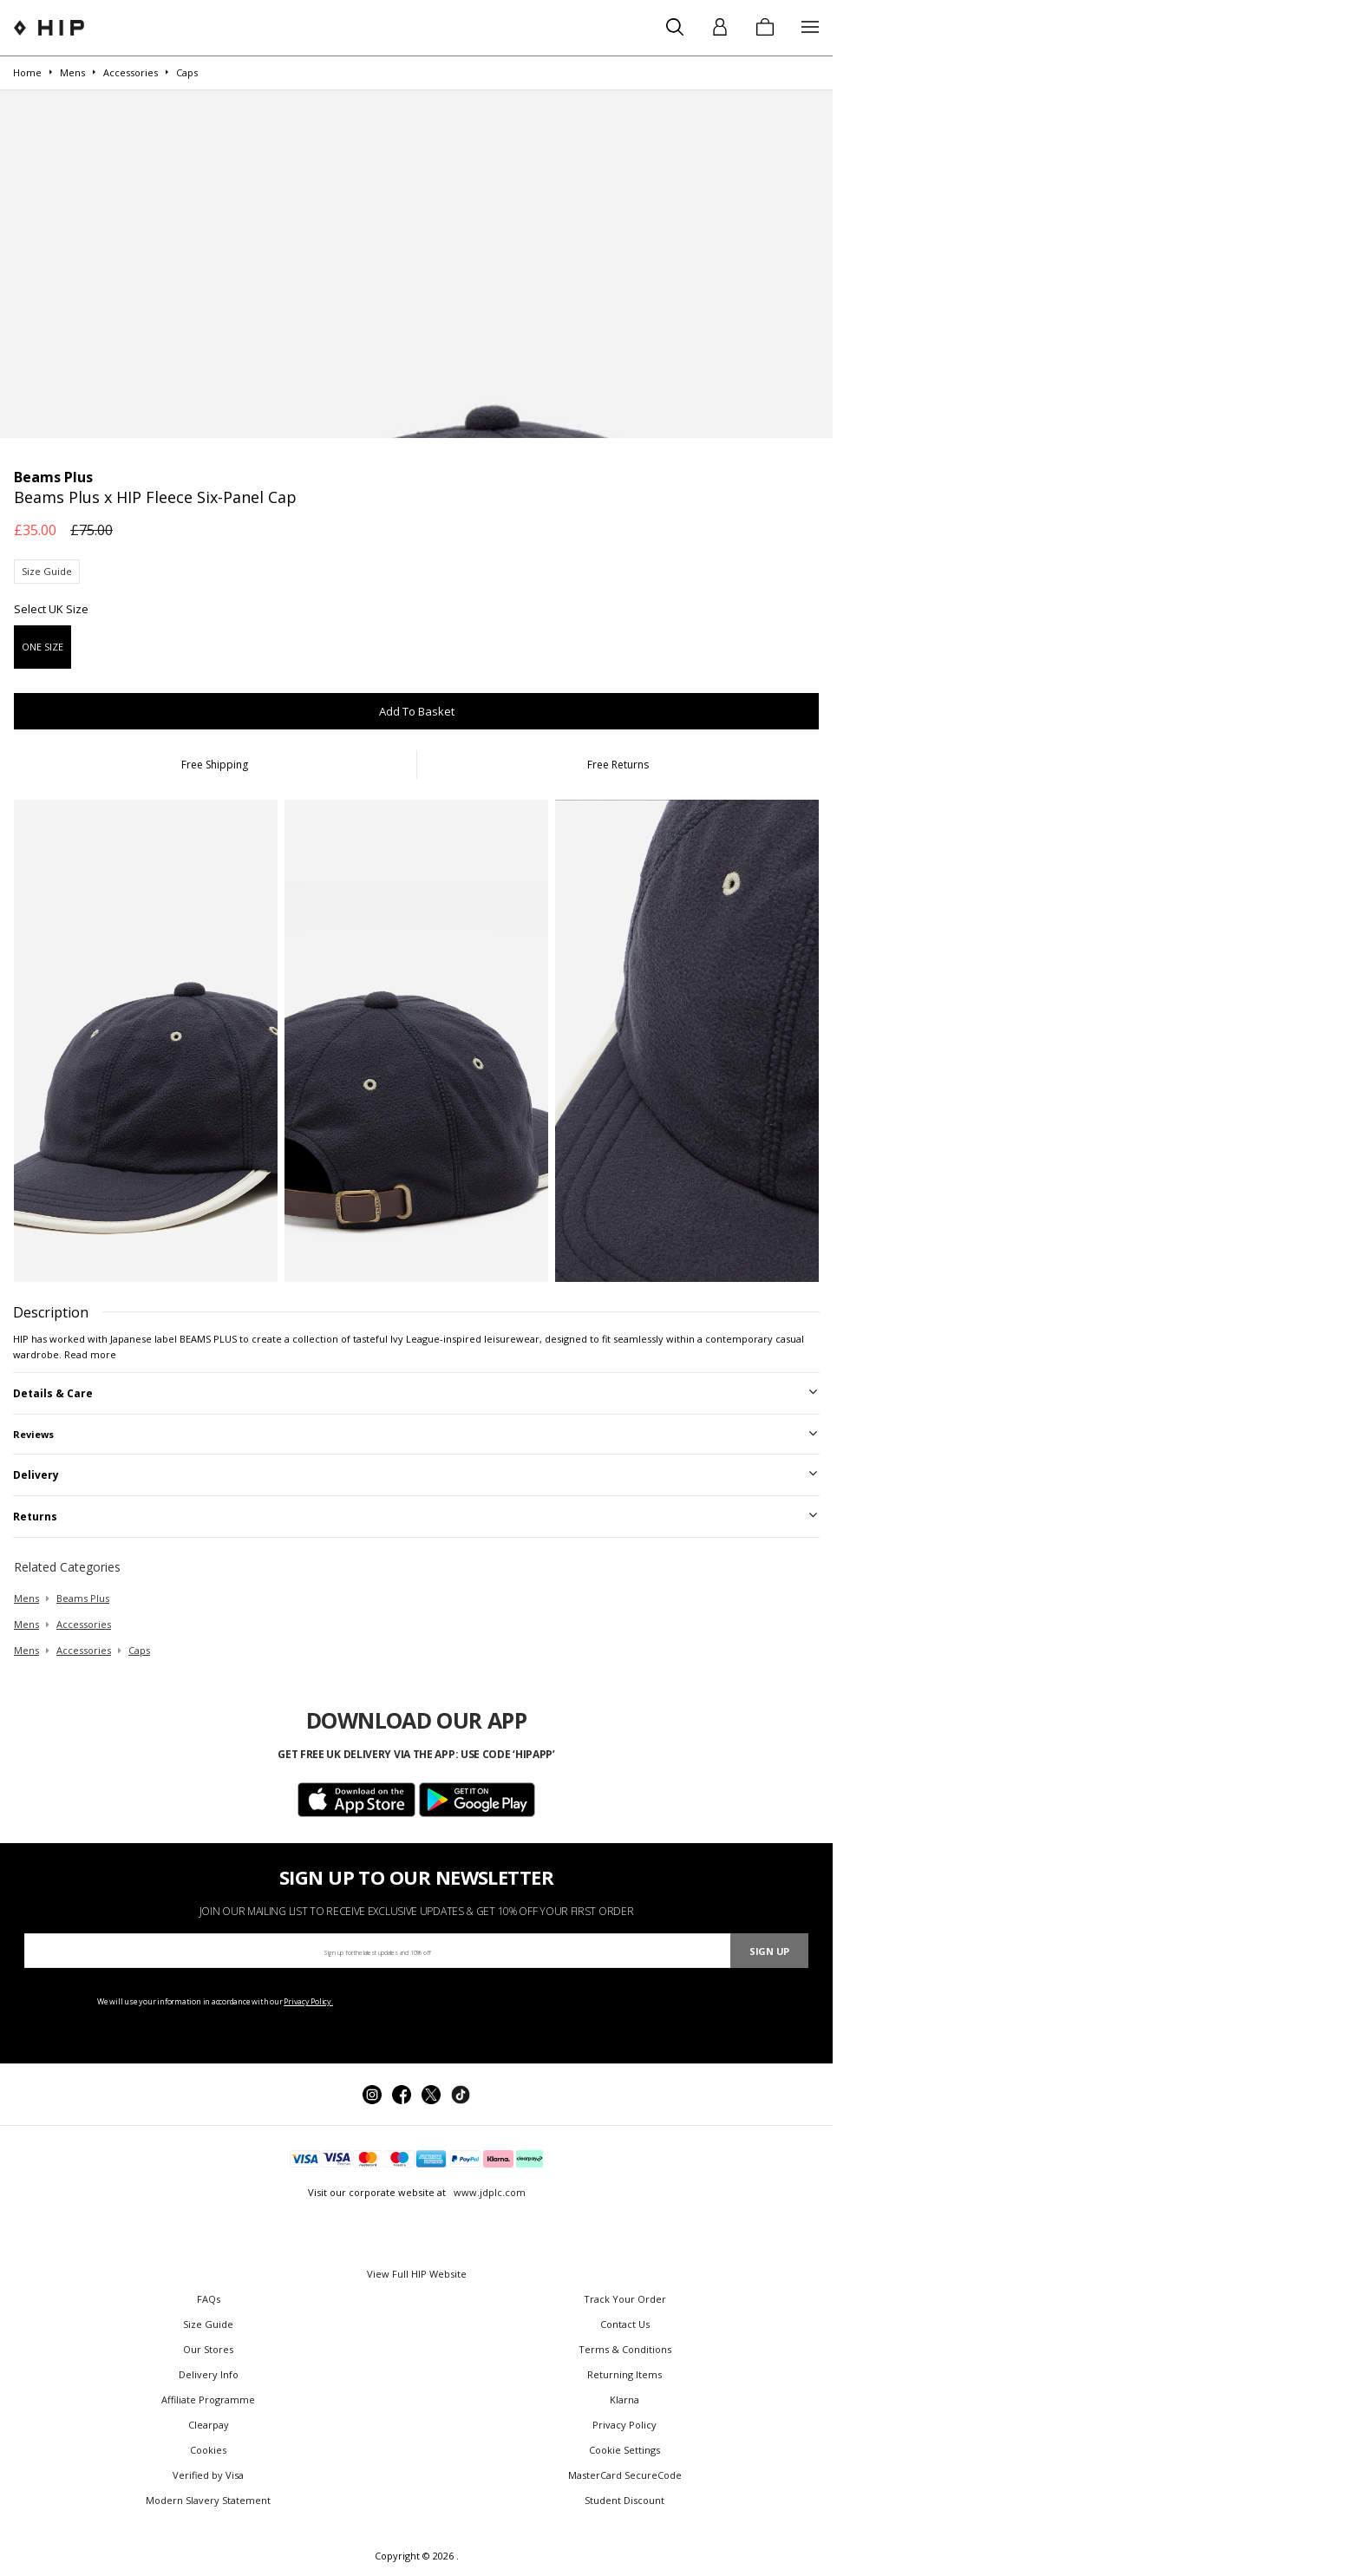  I want to click on www.jdplc.com, so click(488, 2192).